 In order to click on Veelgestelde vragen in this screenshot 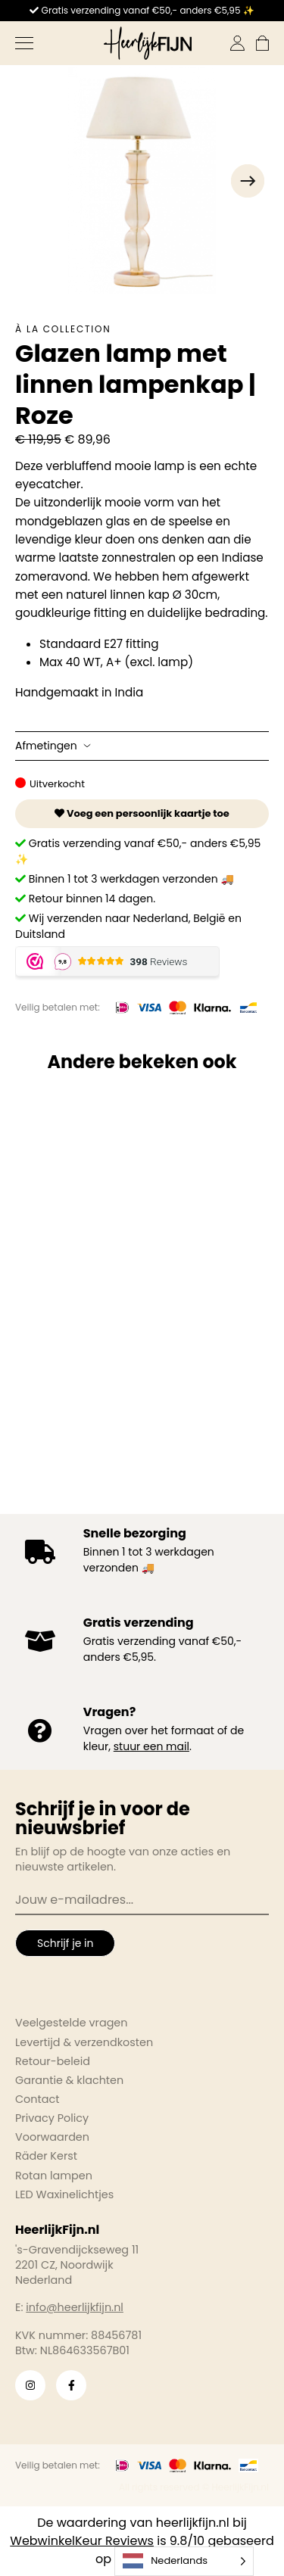, I will do `click(71, 2022)`.